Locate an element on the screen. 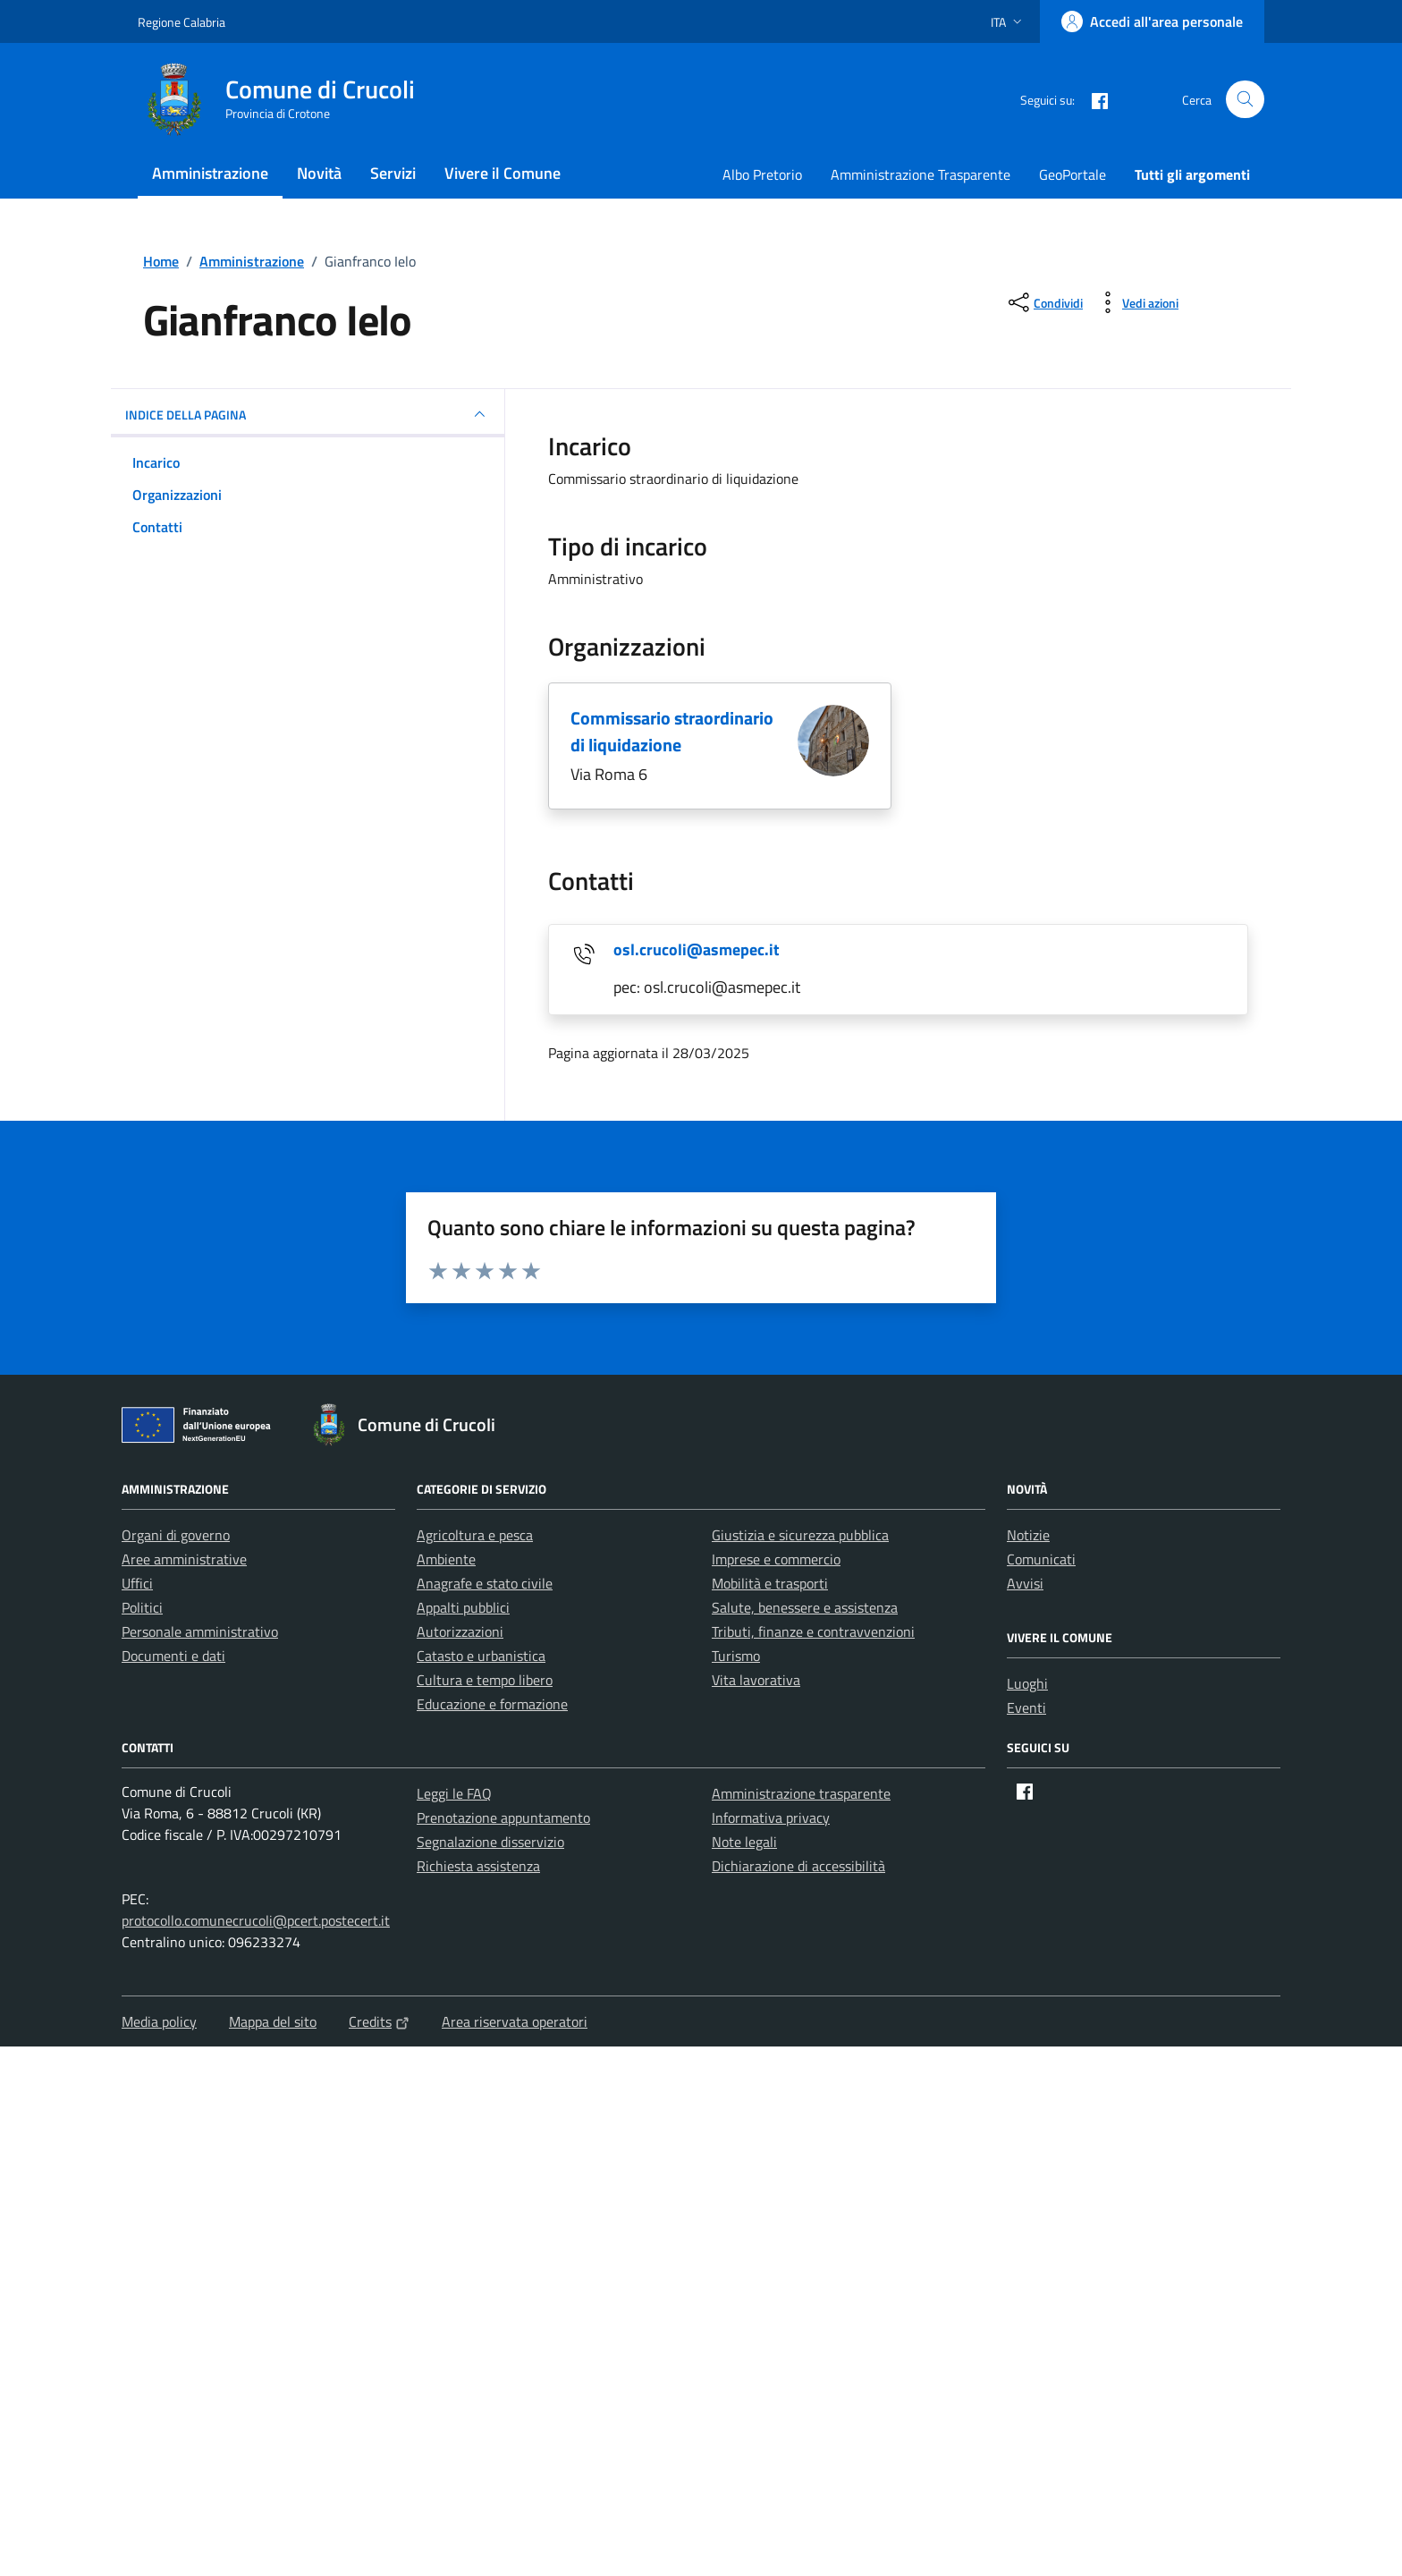 The width and height of the screenshot is (1402, 2576). Uffici is located at coordinates (137, 1583).